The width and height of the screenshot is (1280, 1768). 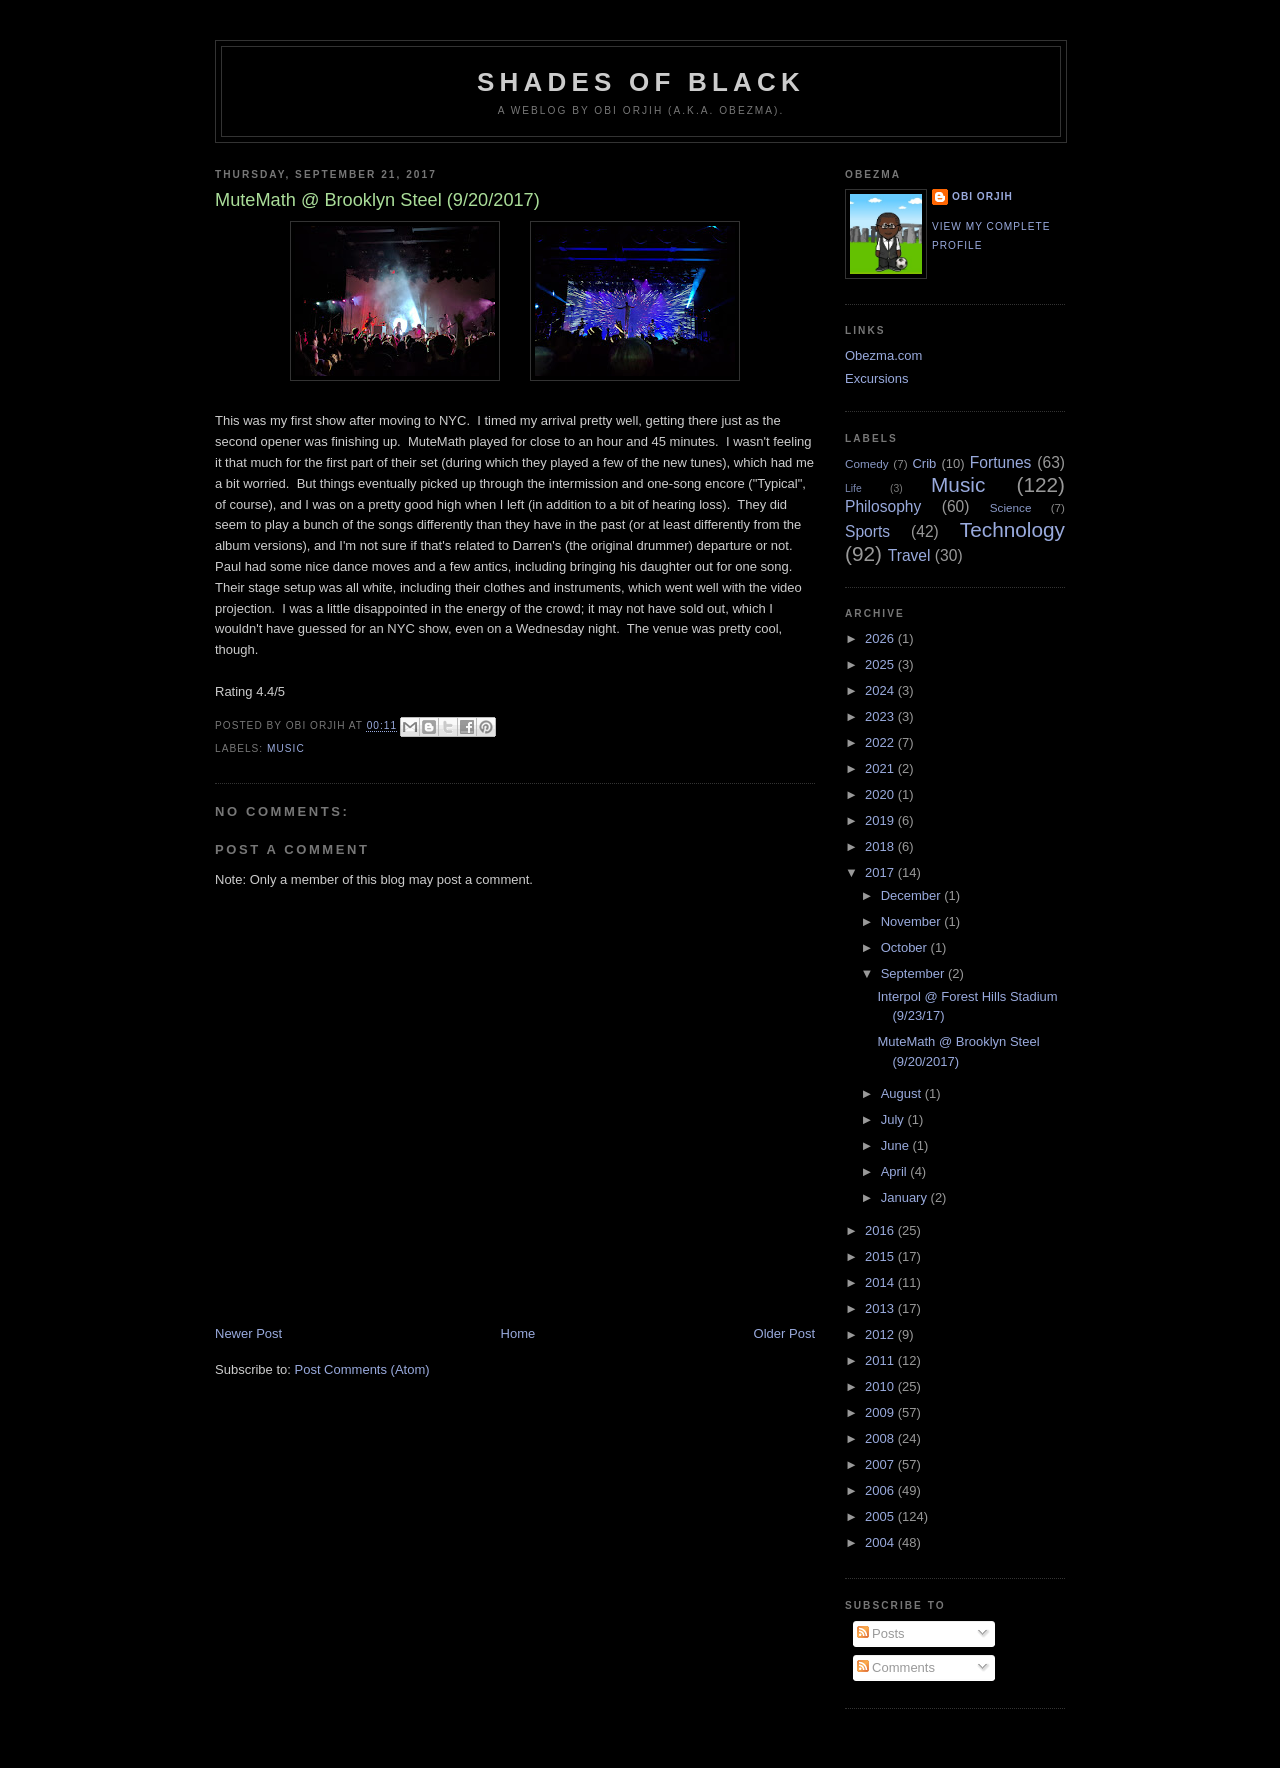 I want to click on Older Post, so click(x=784, y=1333).